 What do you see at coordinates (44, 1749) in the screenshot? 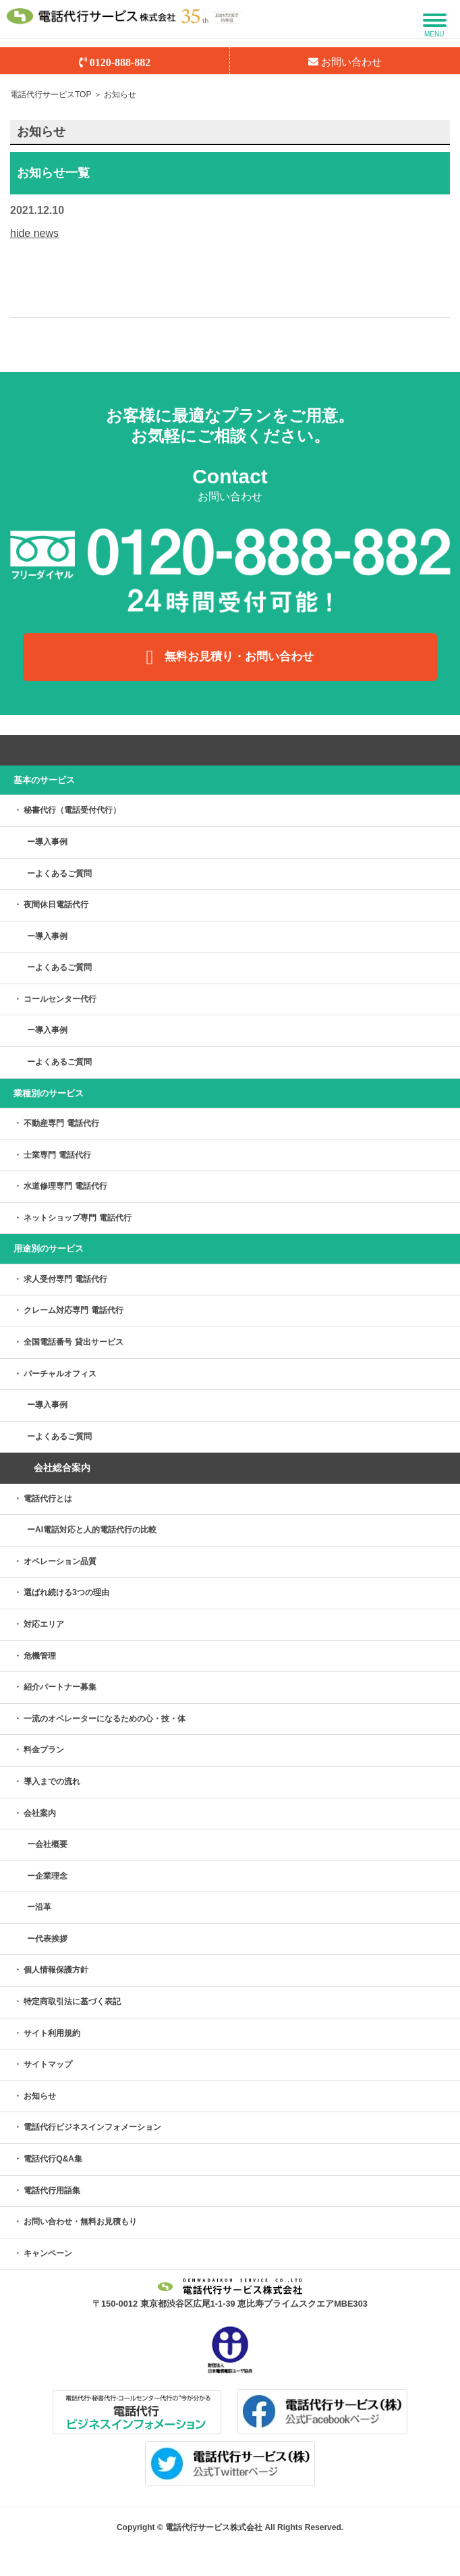
I see `料金プラン` at bounding box center [44, 1749].